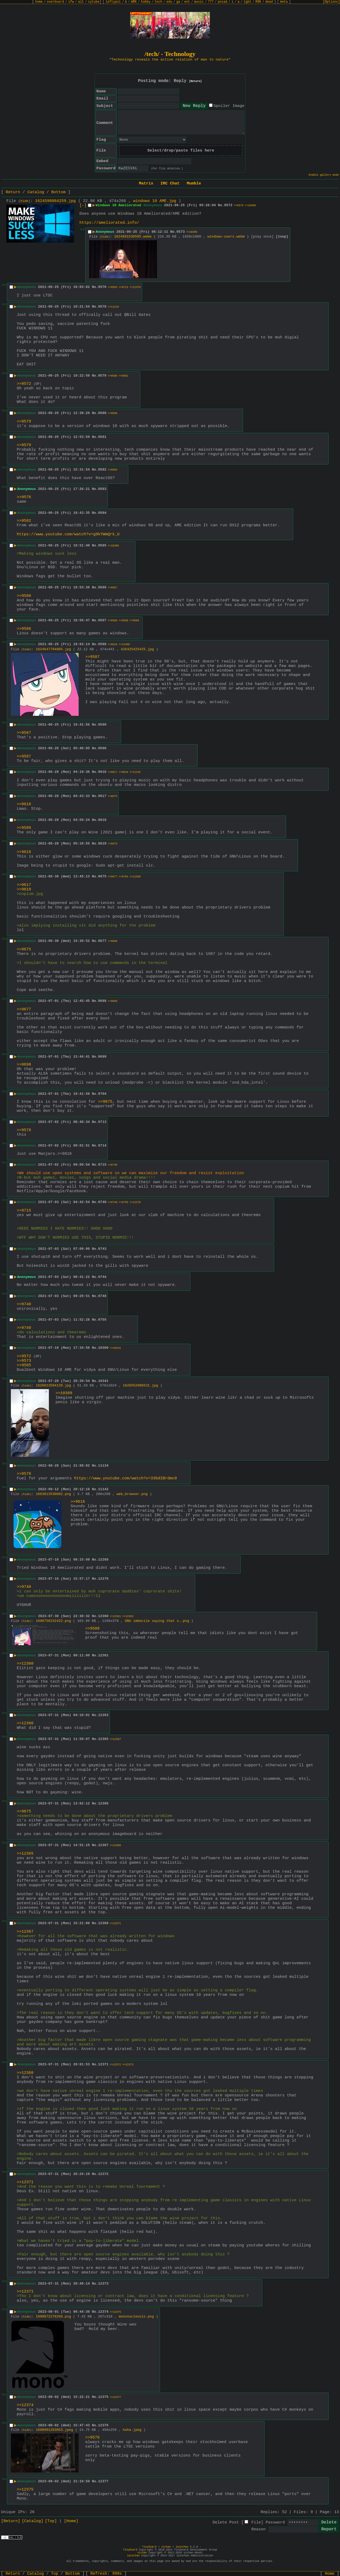 The image size is (340, 2576). What do you see at coordinates (102, 1094) in the screenshot?
I see `9704` at bounding box center [102, 1094].